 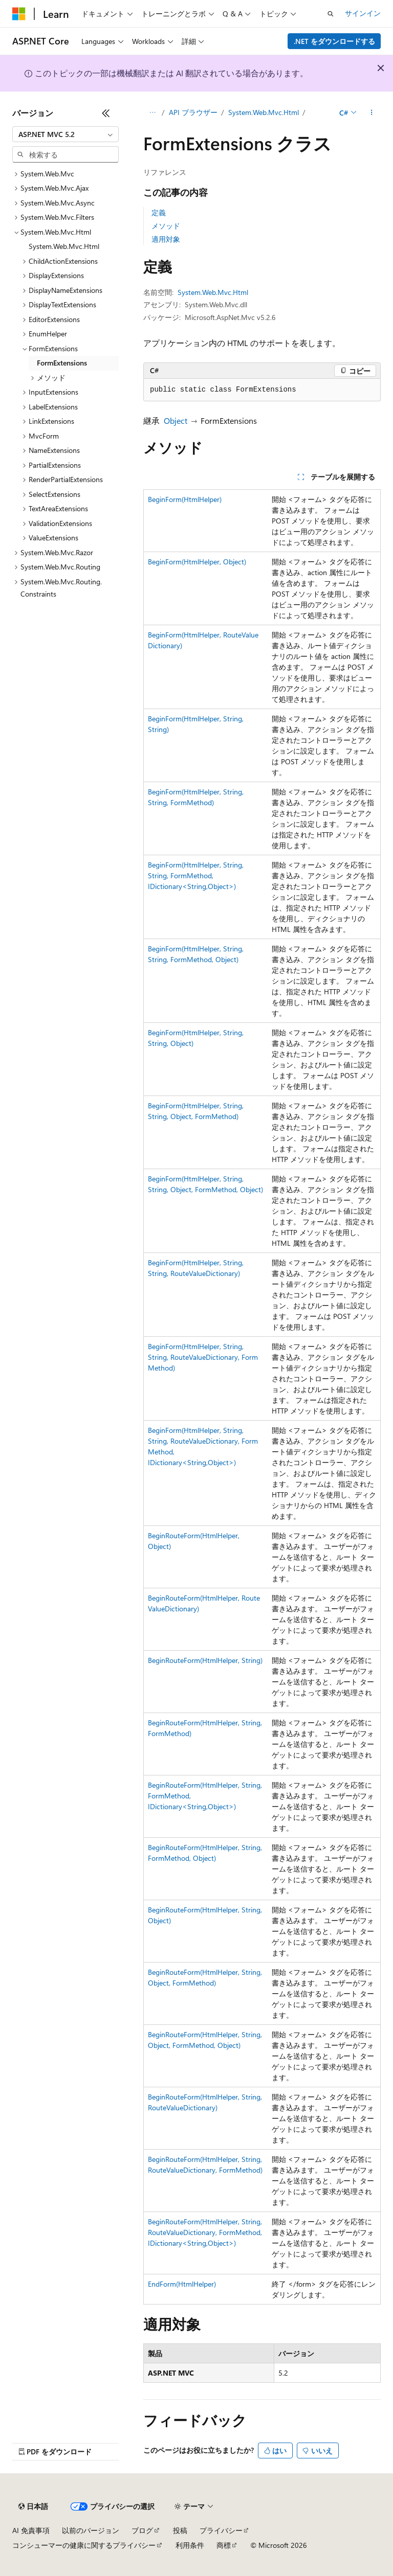 I want to click on サインイン, so click(x=363, y=13).